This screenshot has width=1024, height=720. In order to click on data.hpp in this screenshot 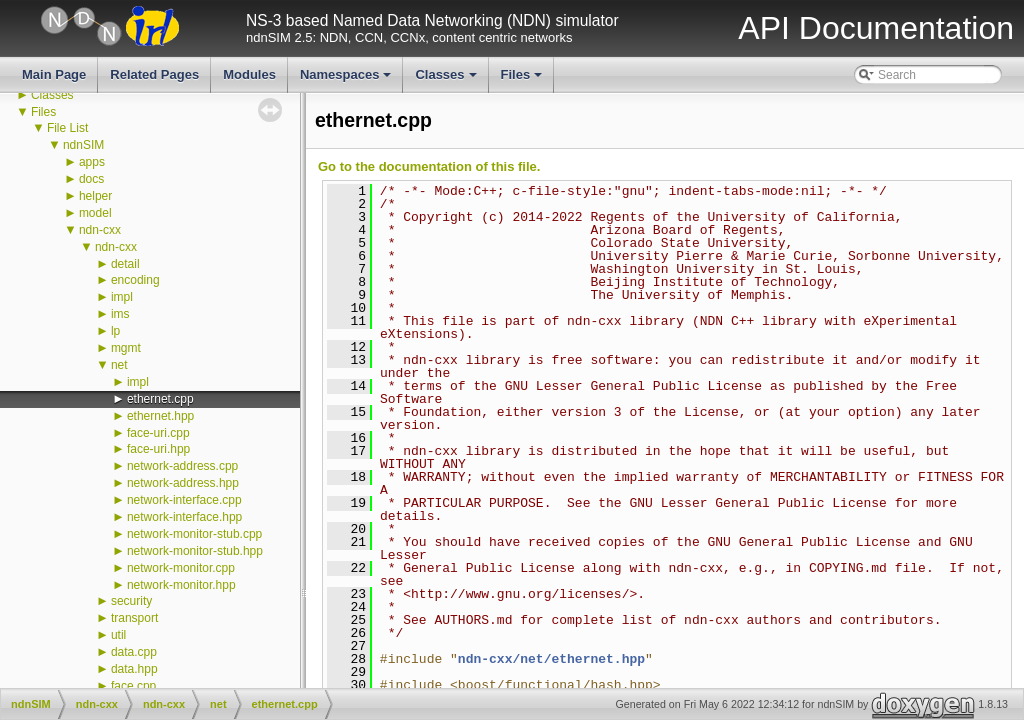, I will do `click(134, 669)`.